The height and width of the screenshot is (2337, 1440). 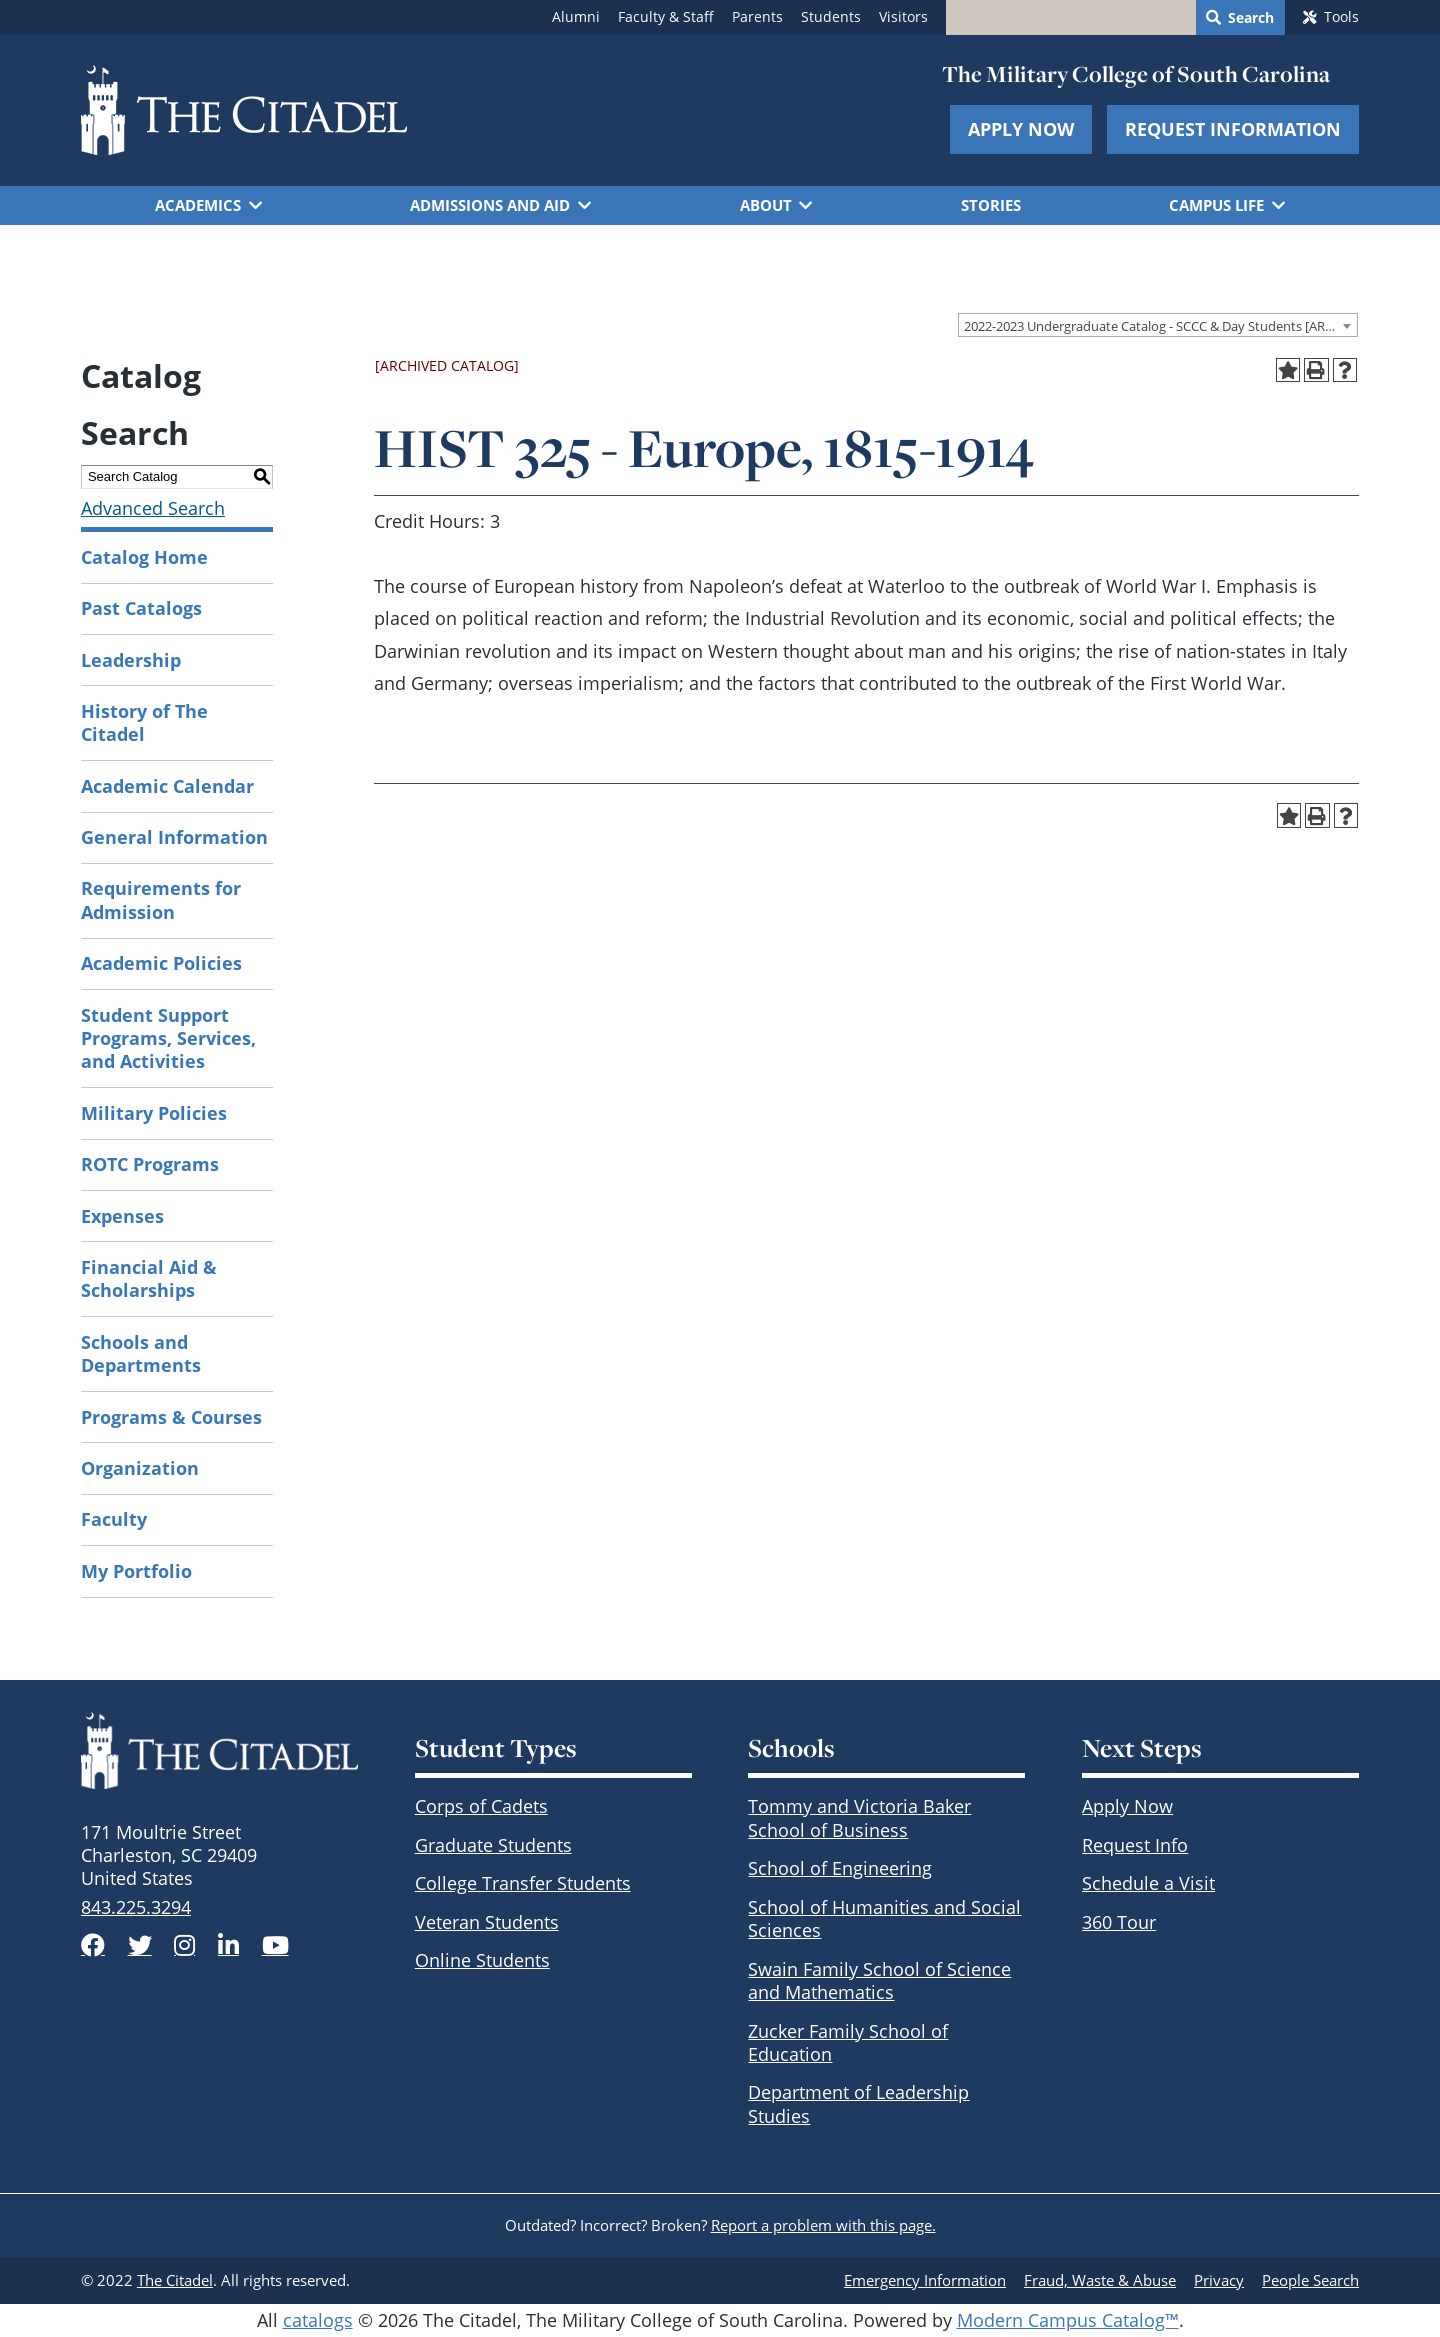 What do you see at coordinates (136, 1907) in the screenshot?
I see `843.225.3294` at bounding box center [136, 1907].